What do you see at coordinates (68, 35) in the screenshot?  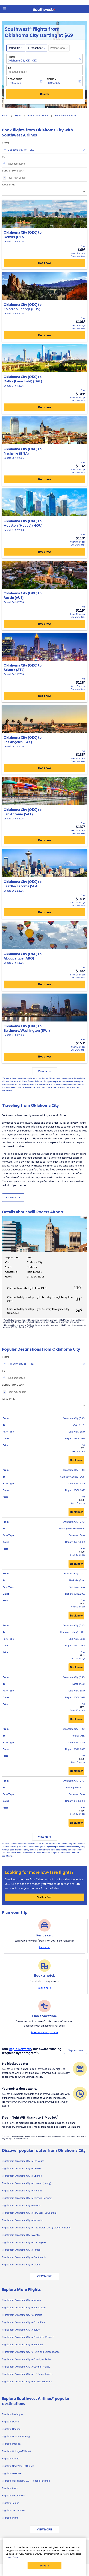 I see `$69 [button]` at bounding box center [68, 35].